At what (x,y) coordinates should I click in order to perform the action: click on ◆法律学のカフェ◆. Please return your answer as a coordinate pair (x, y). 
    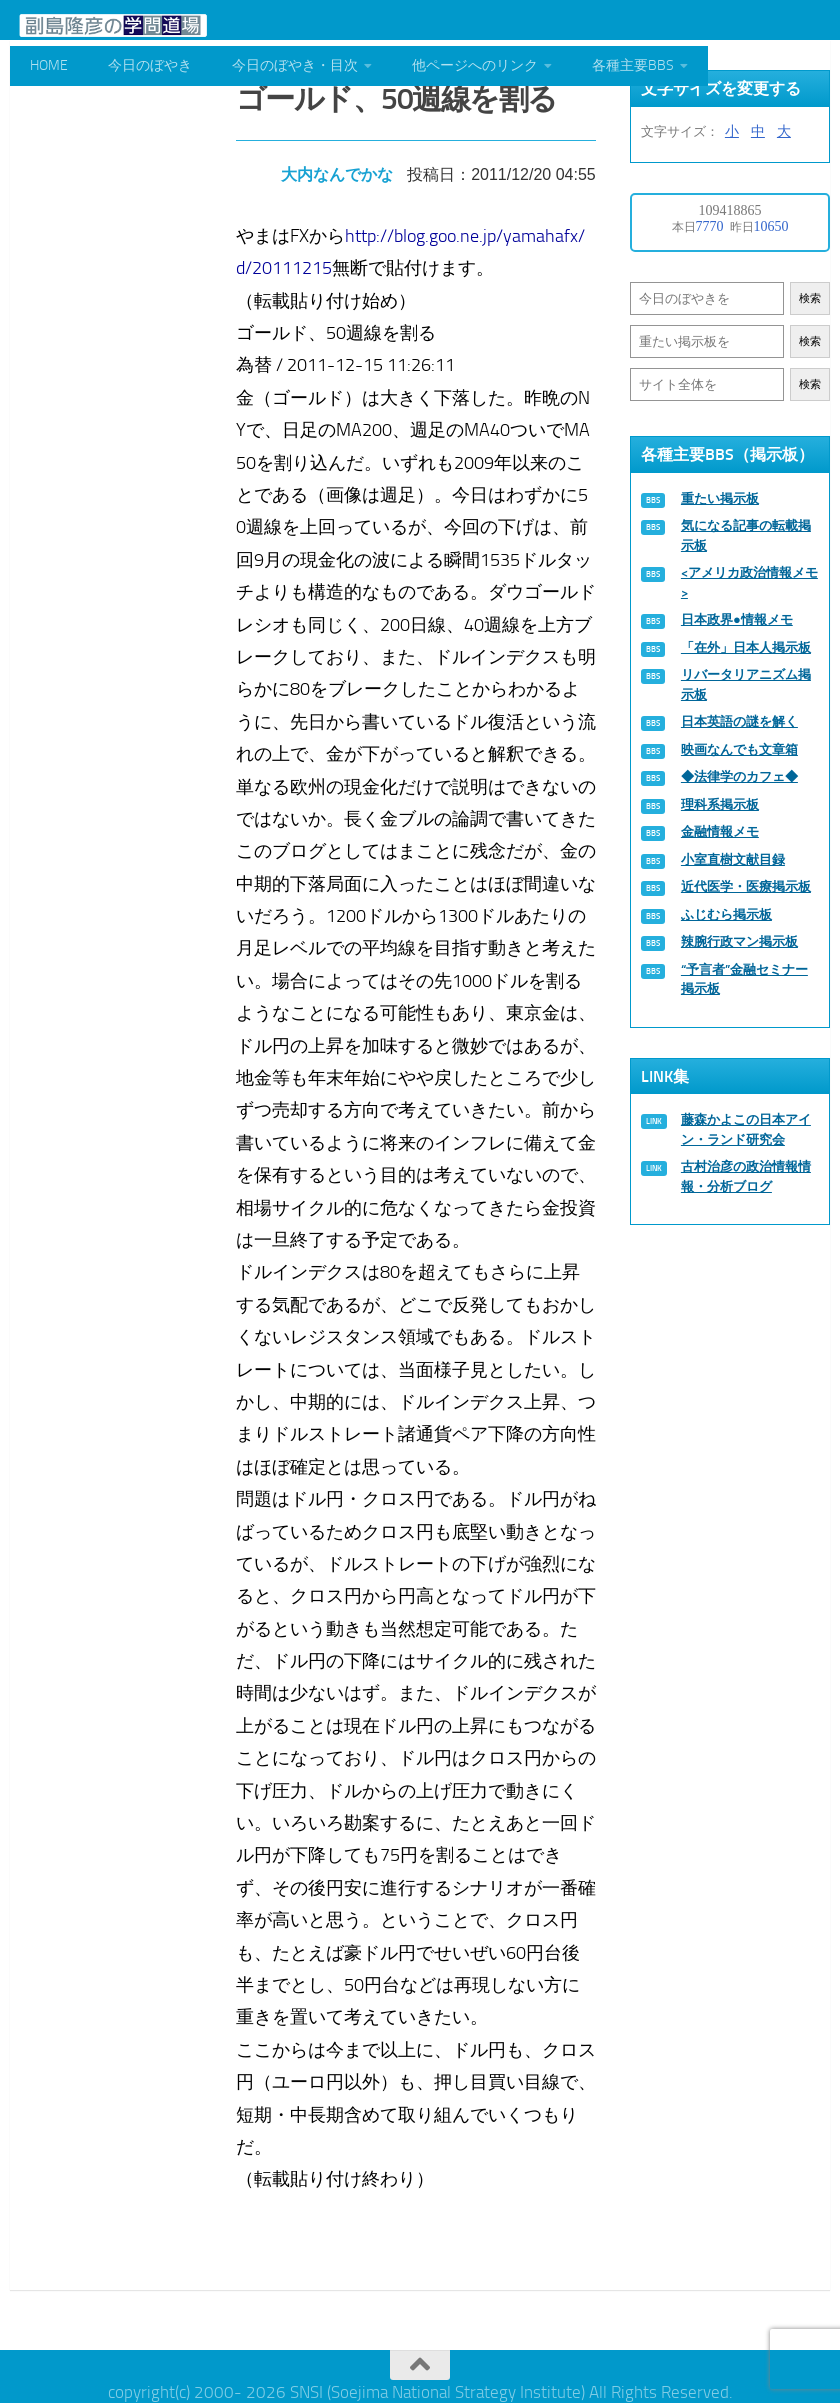
    Looking at the image, I should click on (739, 776).